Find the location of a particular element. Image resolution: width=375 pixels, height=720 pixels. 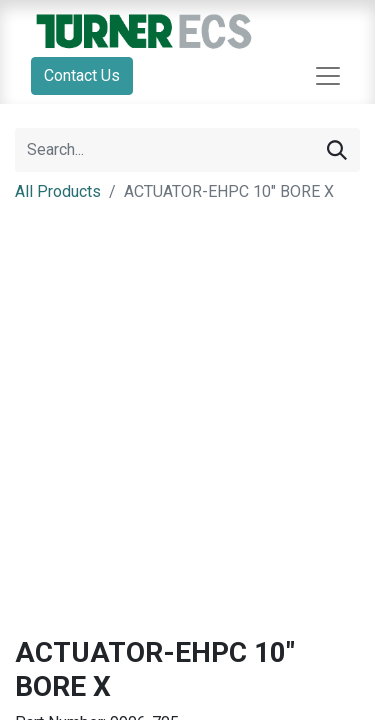

Contact Us is located at coordinates (82, 75).